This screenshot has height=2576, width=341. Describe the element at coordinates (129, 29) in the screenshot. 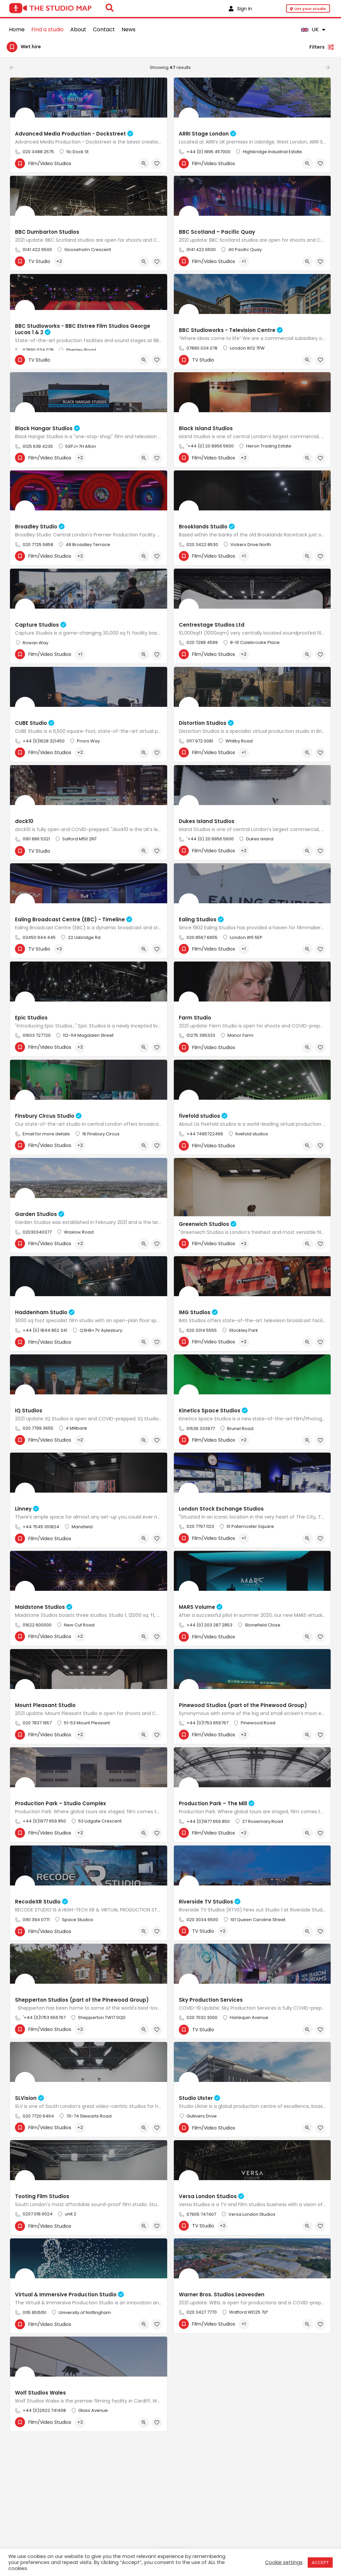

I see `News` at that location.